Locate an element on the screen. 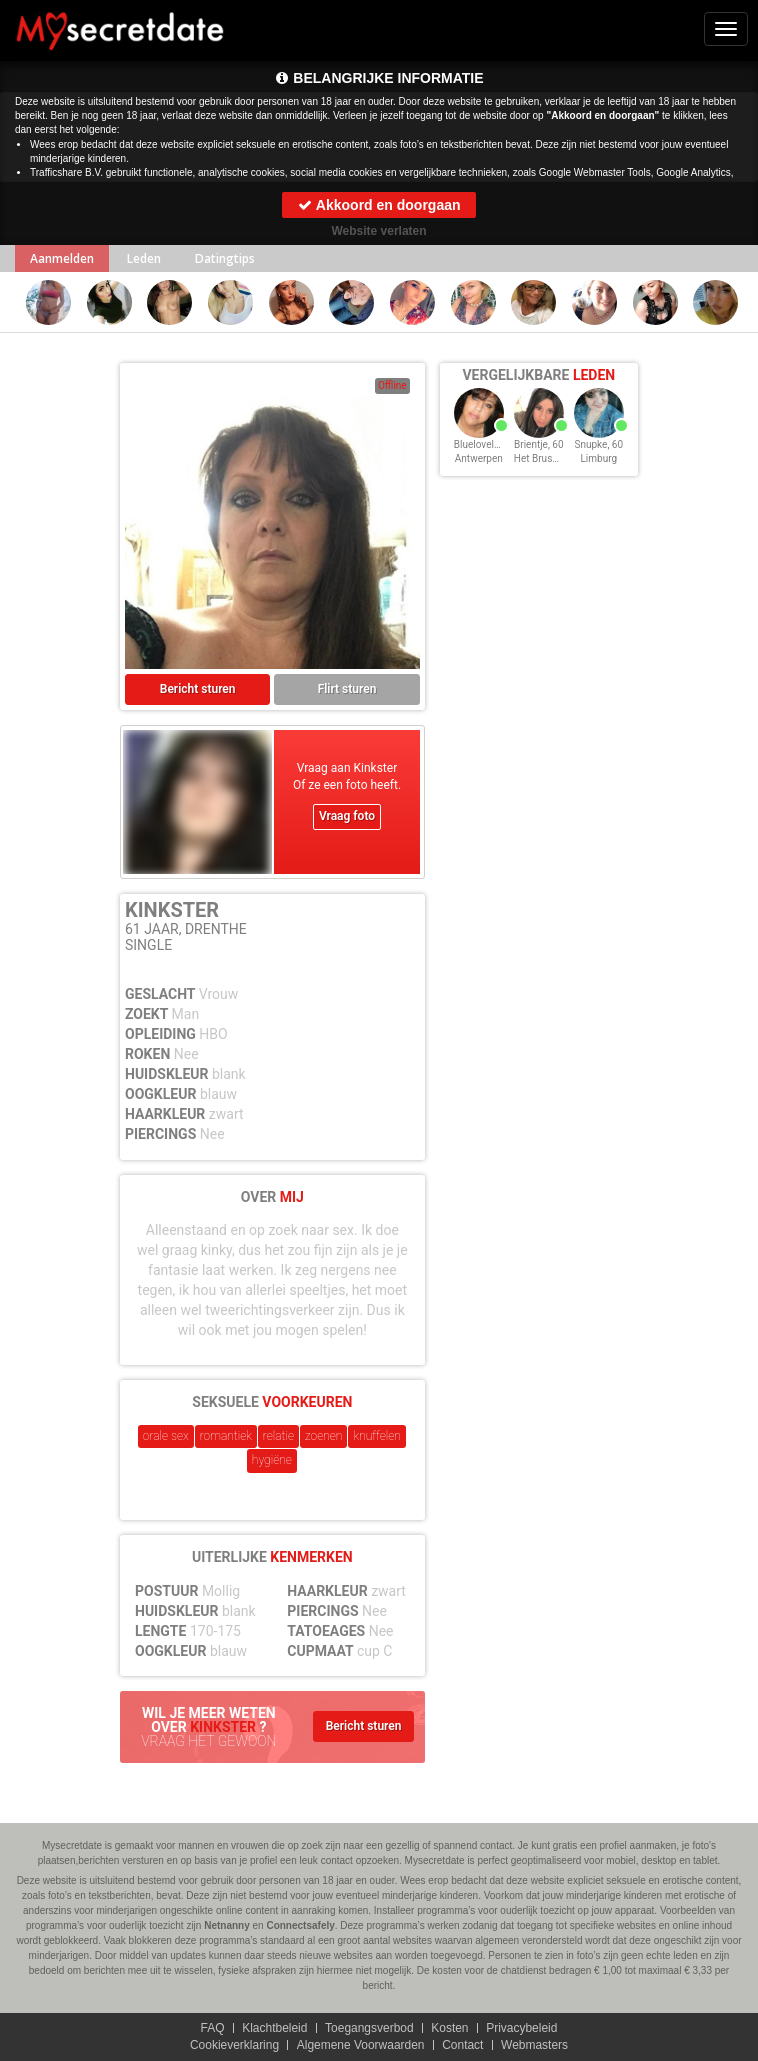  Het Brussels Hoofdst is located at coordinates (561, 458).